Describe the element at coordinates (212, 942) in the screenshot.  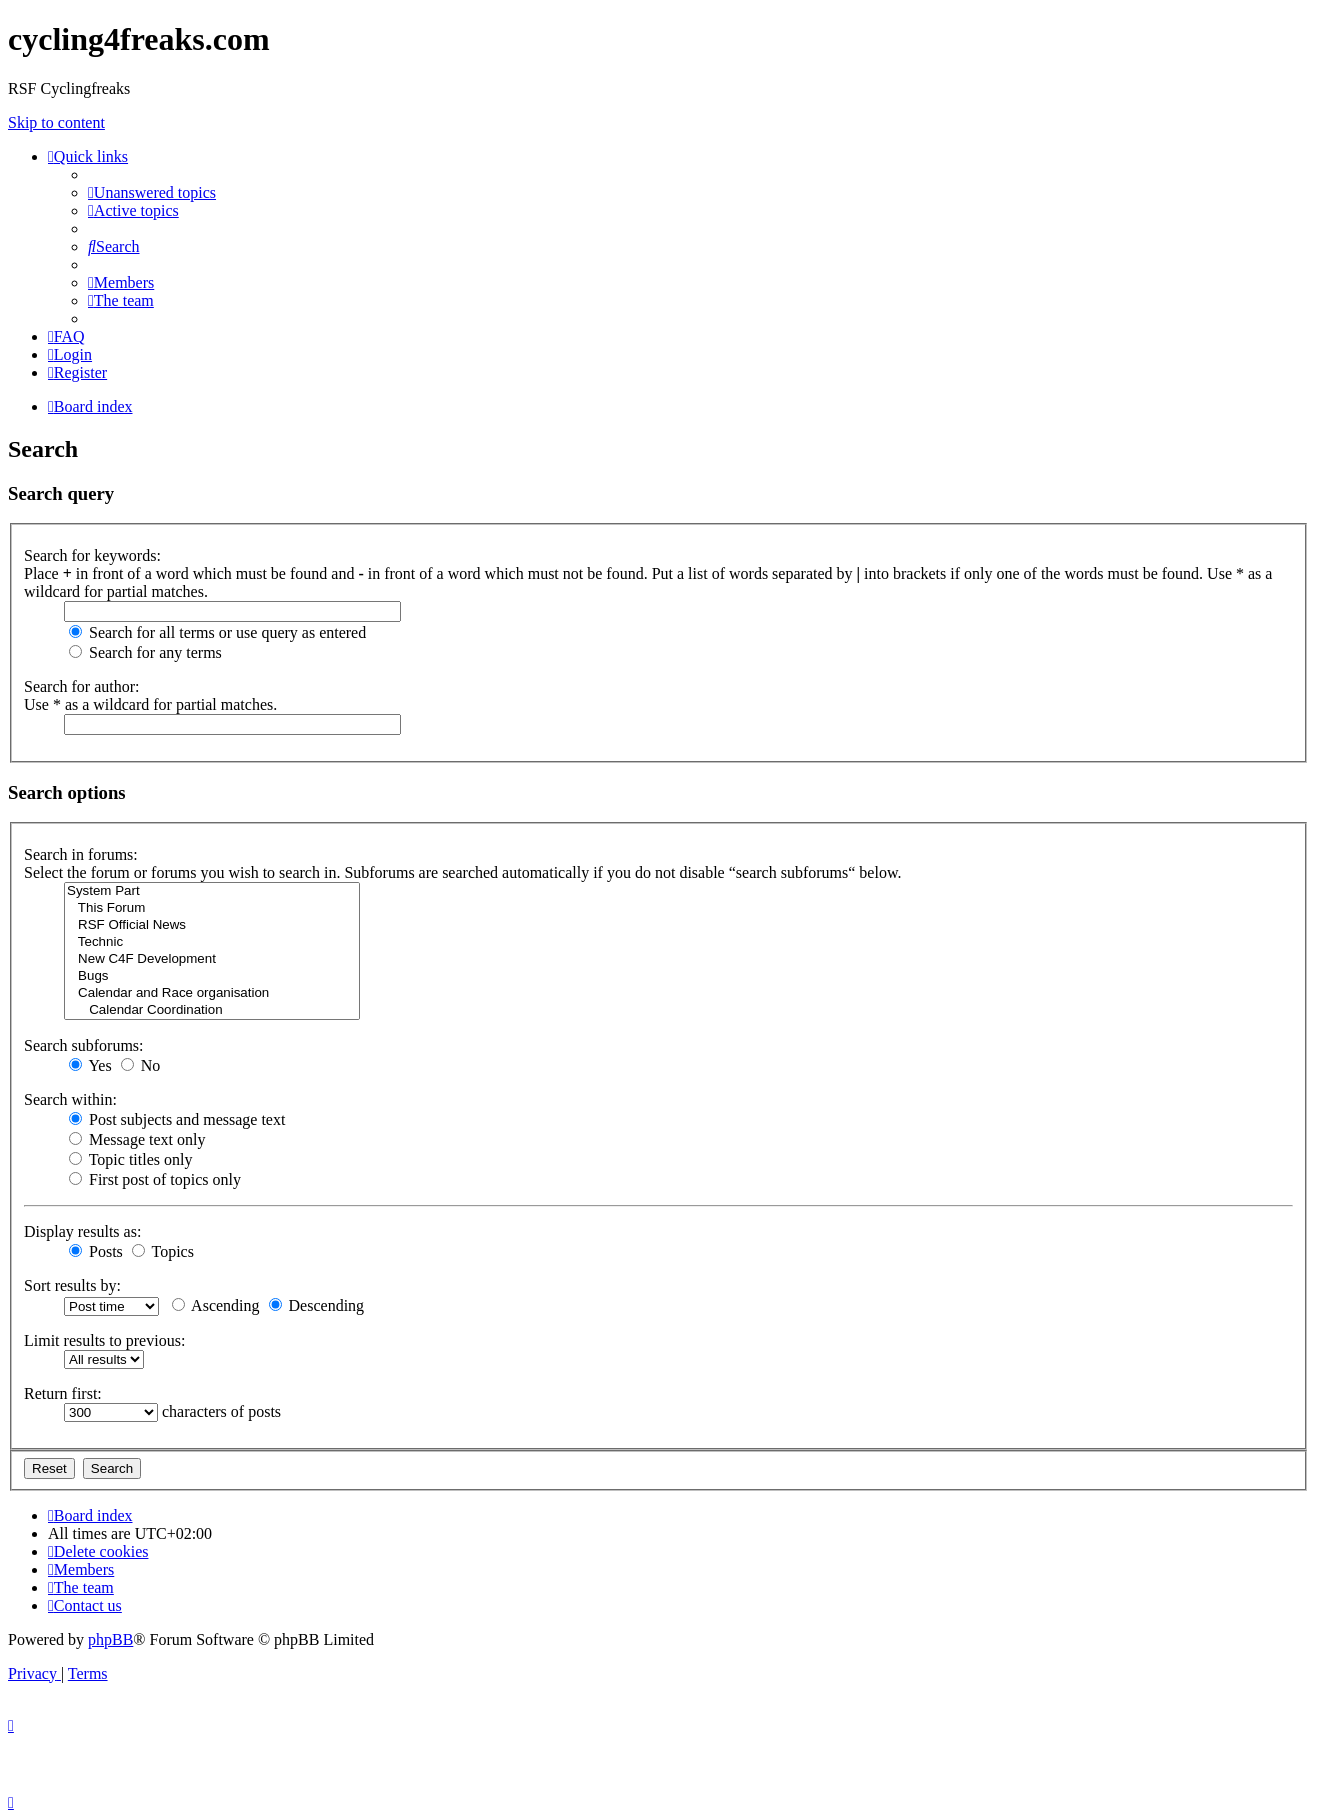
I see `Technic` at that location.